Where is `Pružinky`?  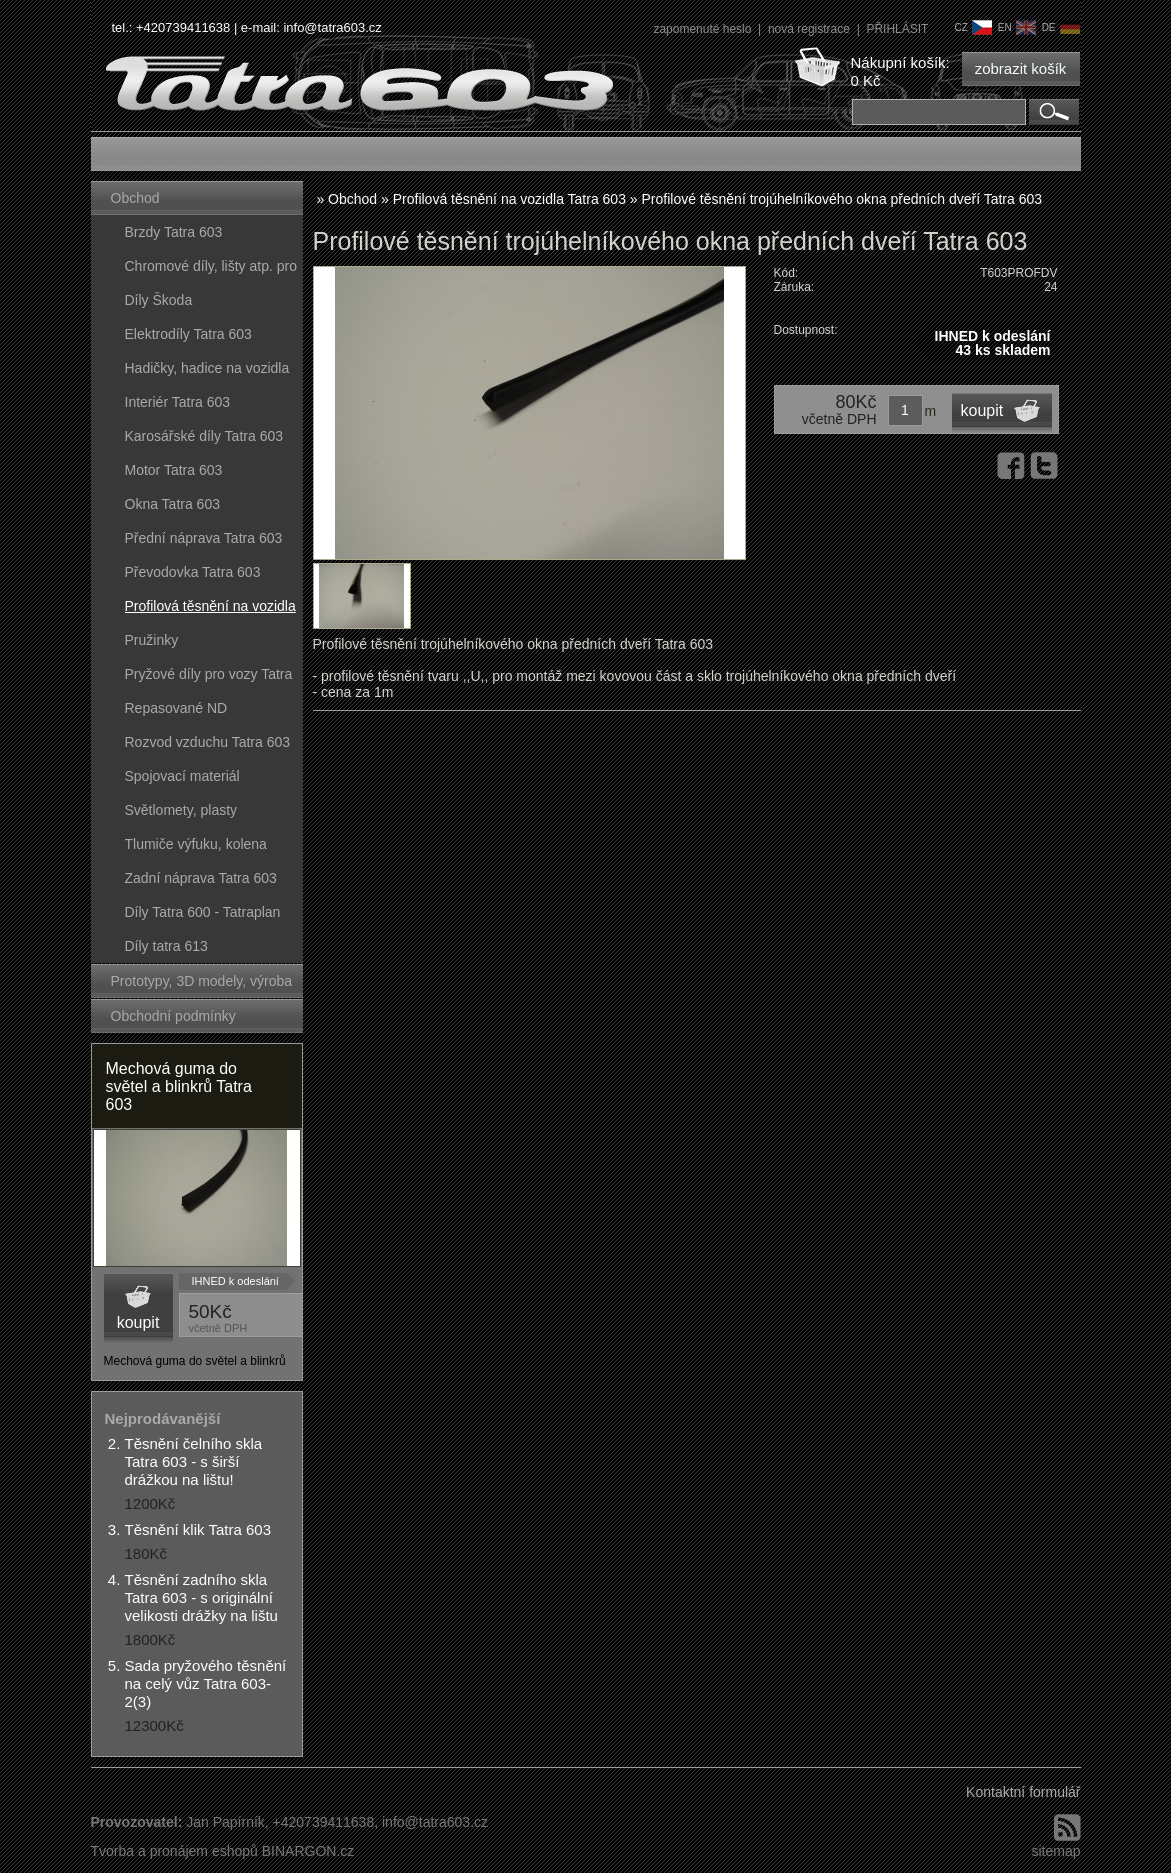 Pružinky is located at coordinates (152, 640).